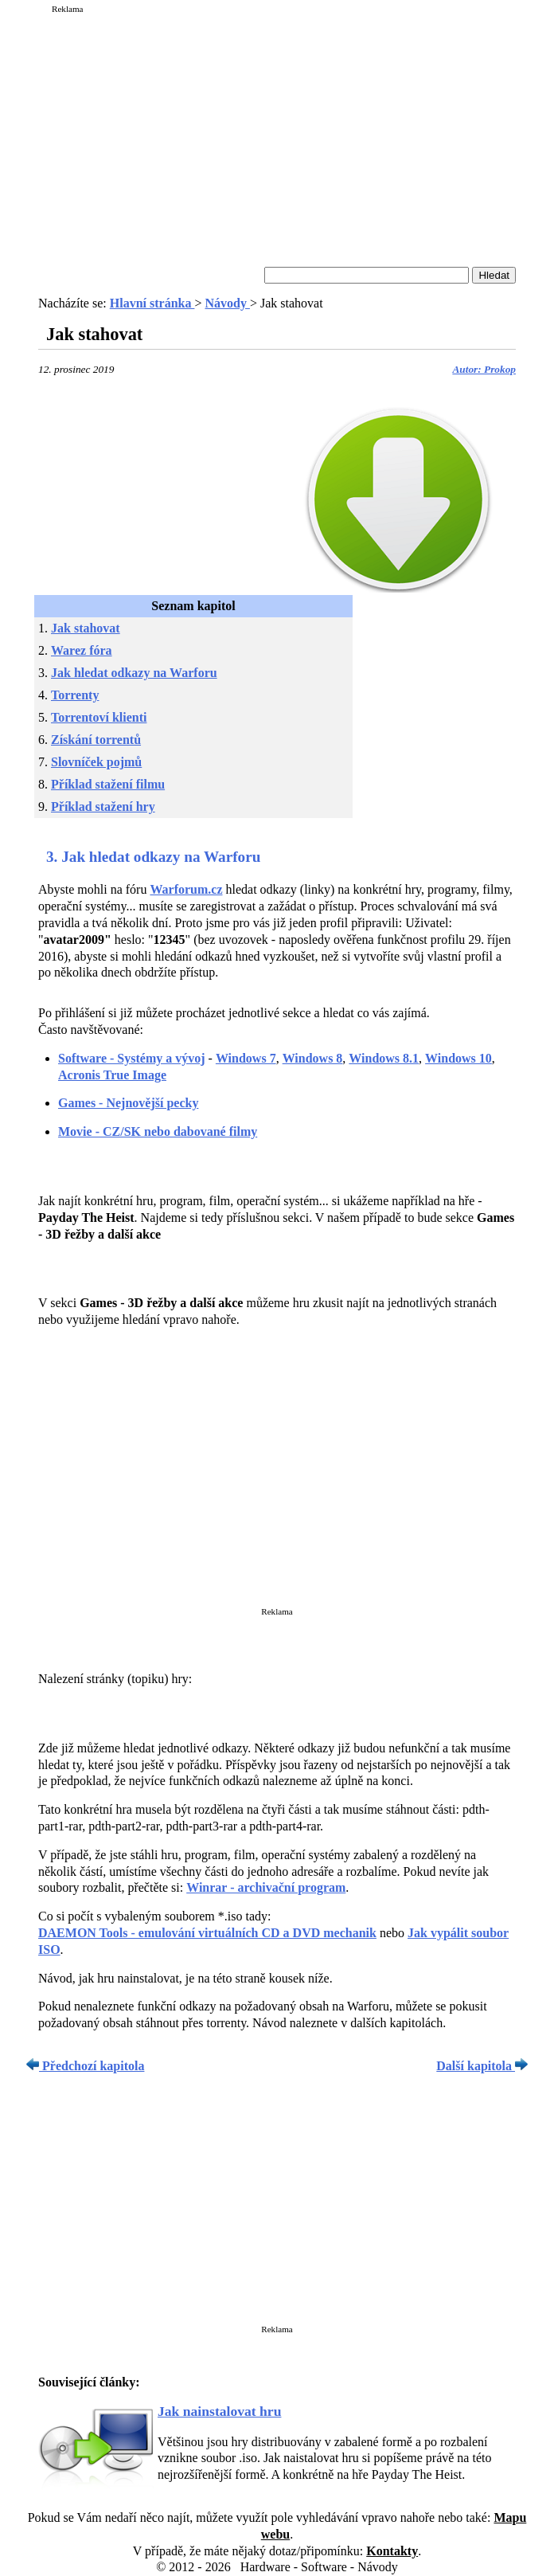 This screenshot has width=554, height=2576. Describe the element at coordinates (103, 806) in the screenshot. I see `Příklad stažení hry` at that location.